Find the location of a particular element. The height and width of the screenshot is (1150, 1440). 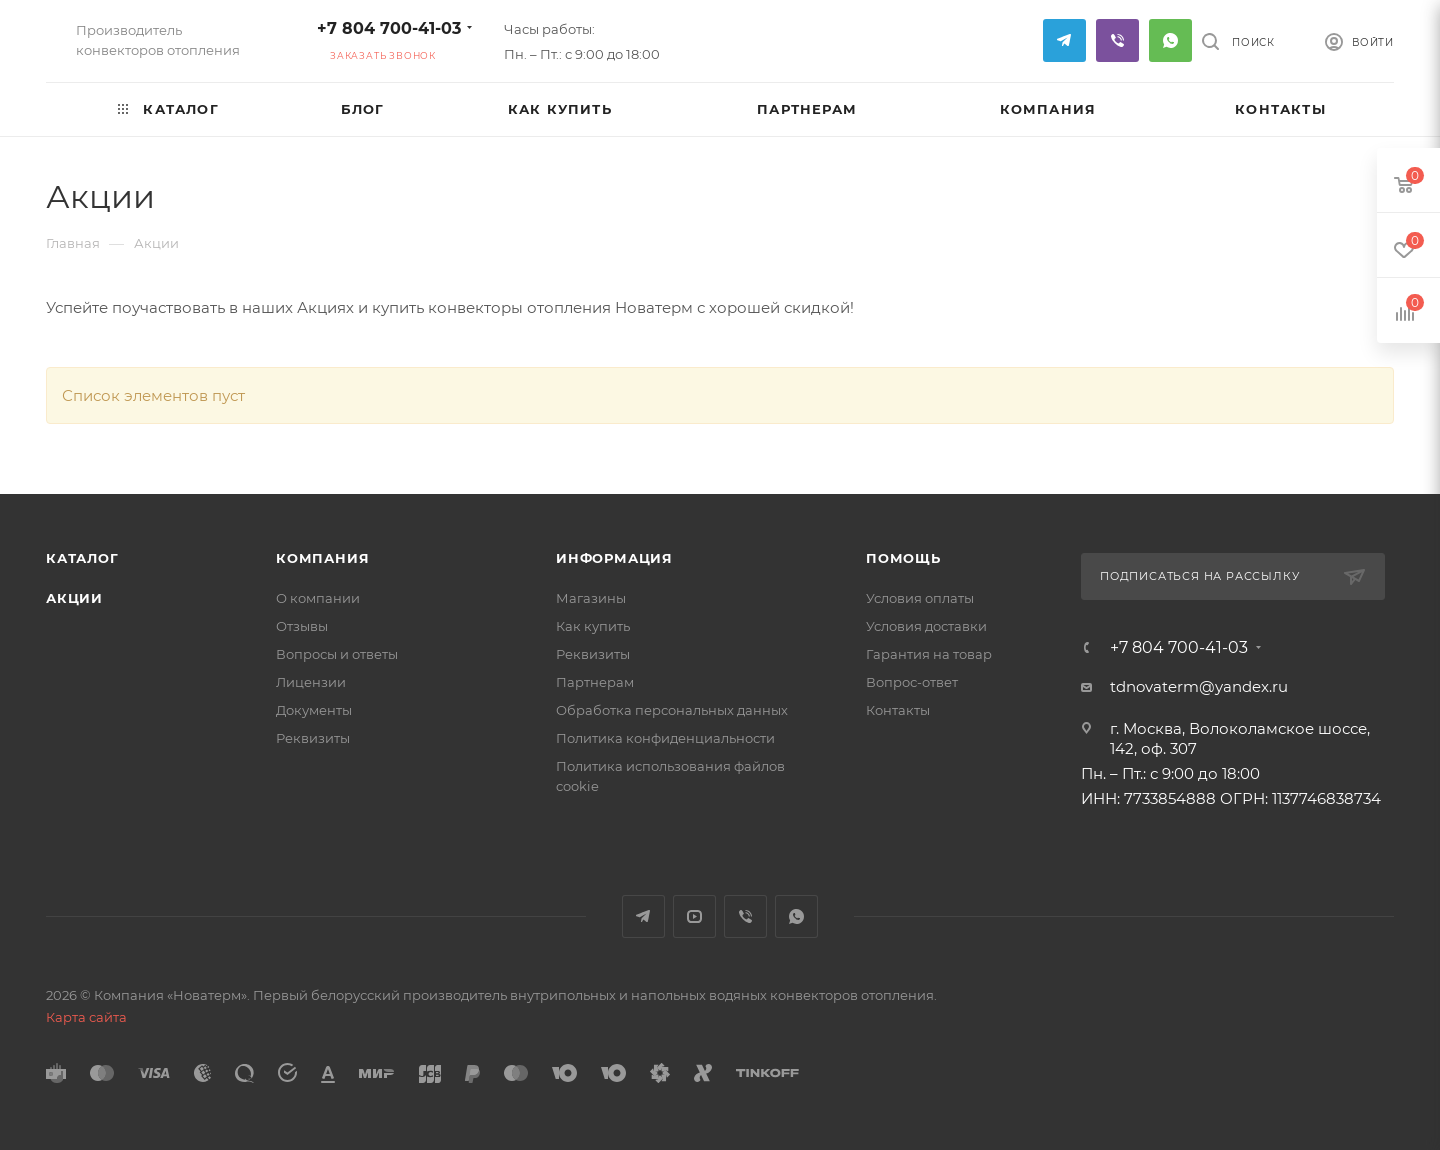

Гарантия на товар is located at coordinates (929, 654).